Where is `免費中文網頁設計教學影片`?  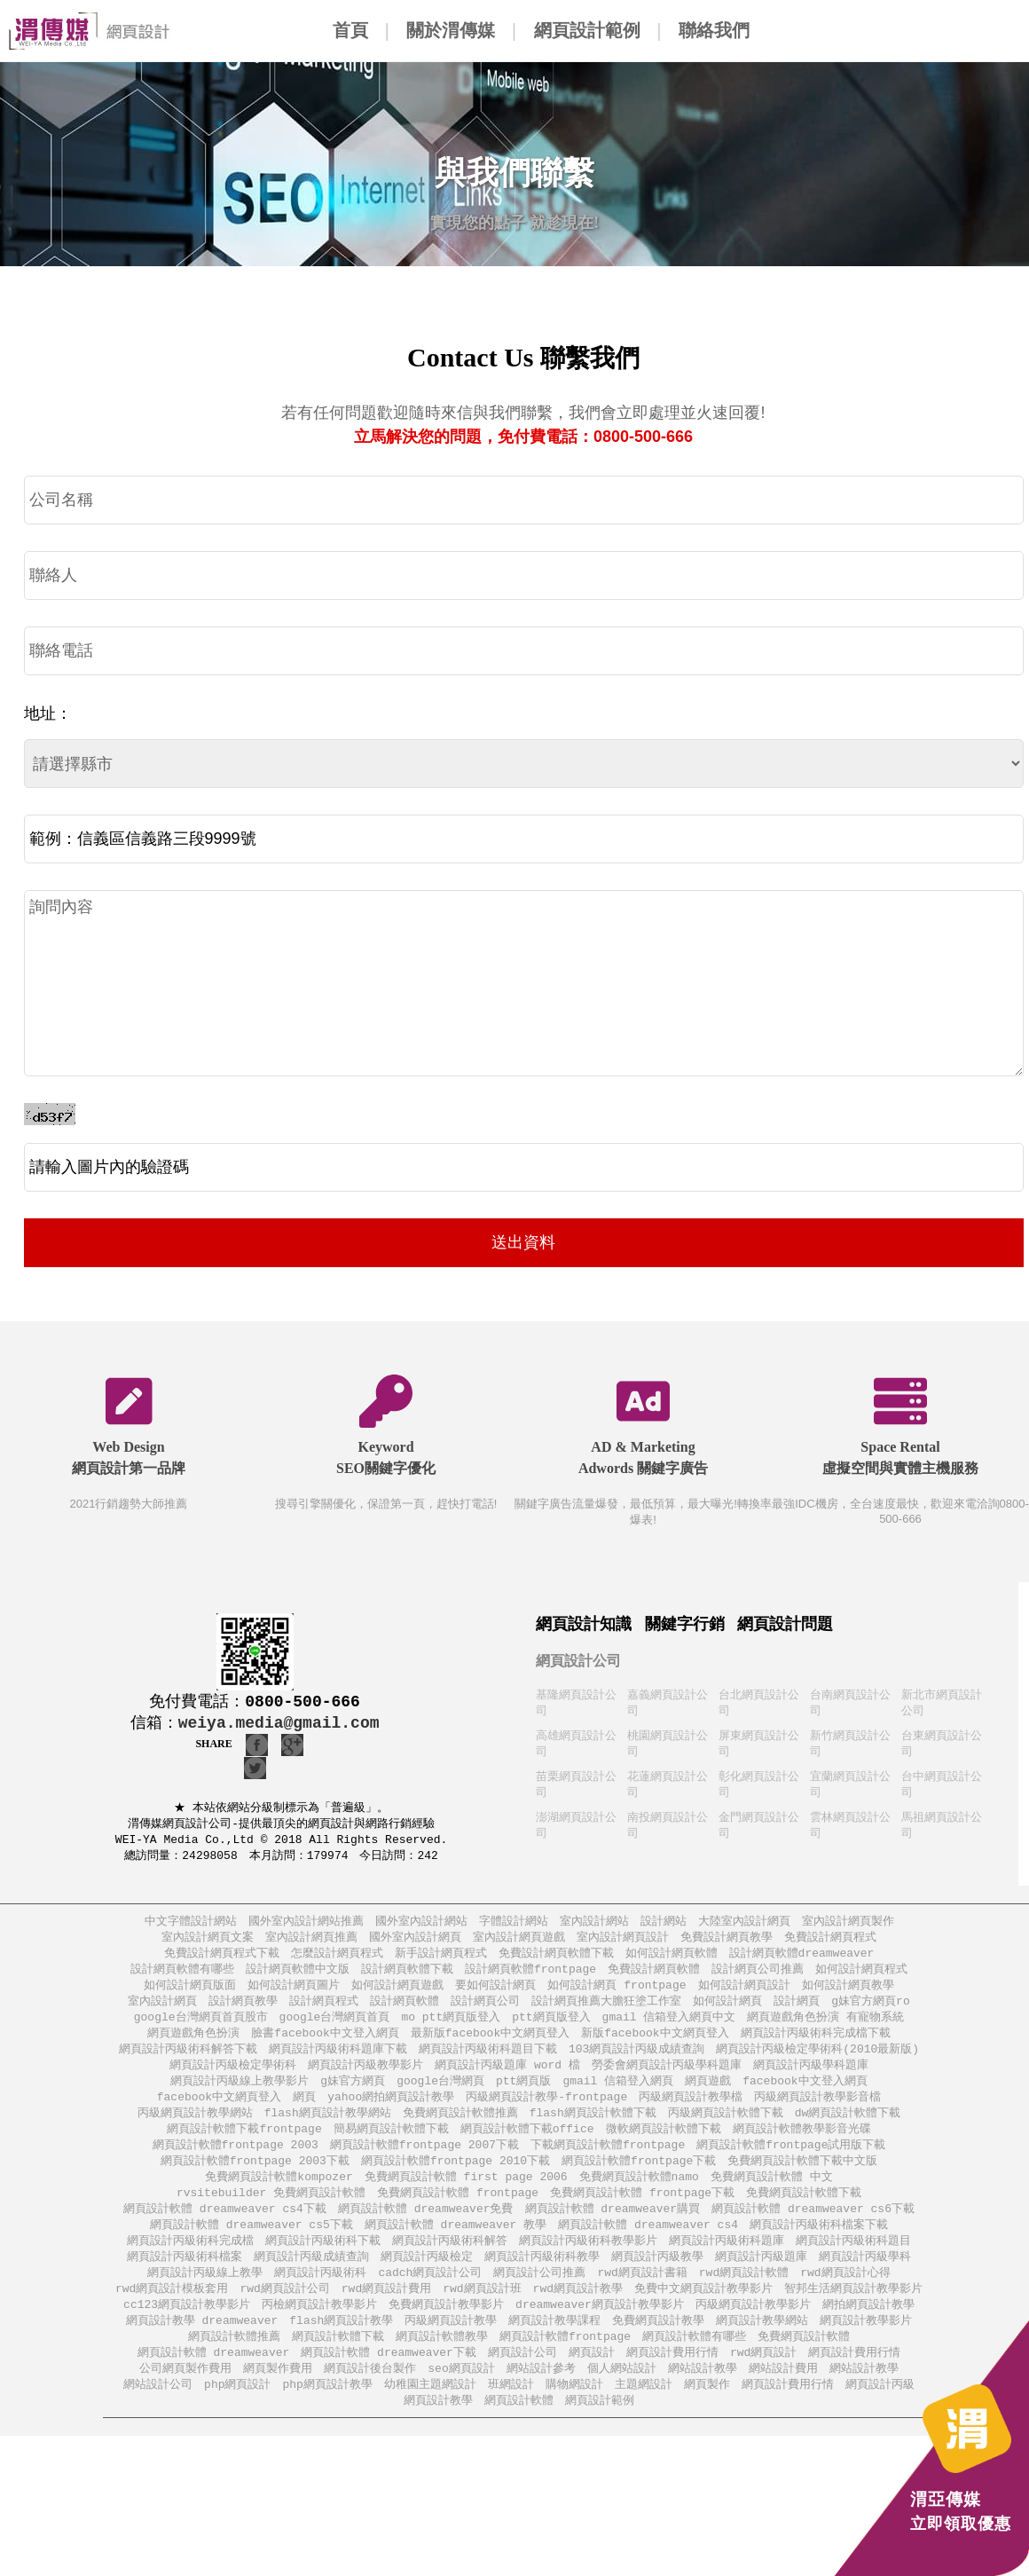
免費中文網頁設計教學影片 is located at coordinates (703, 2314).